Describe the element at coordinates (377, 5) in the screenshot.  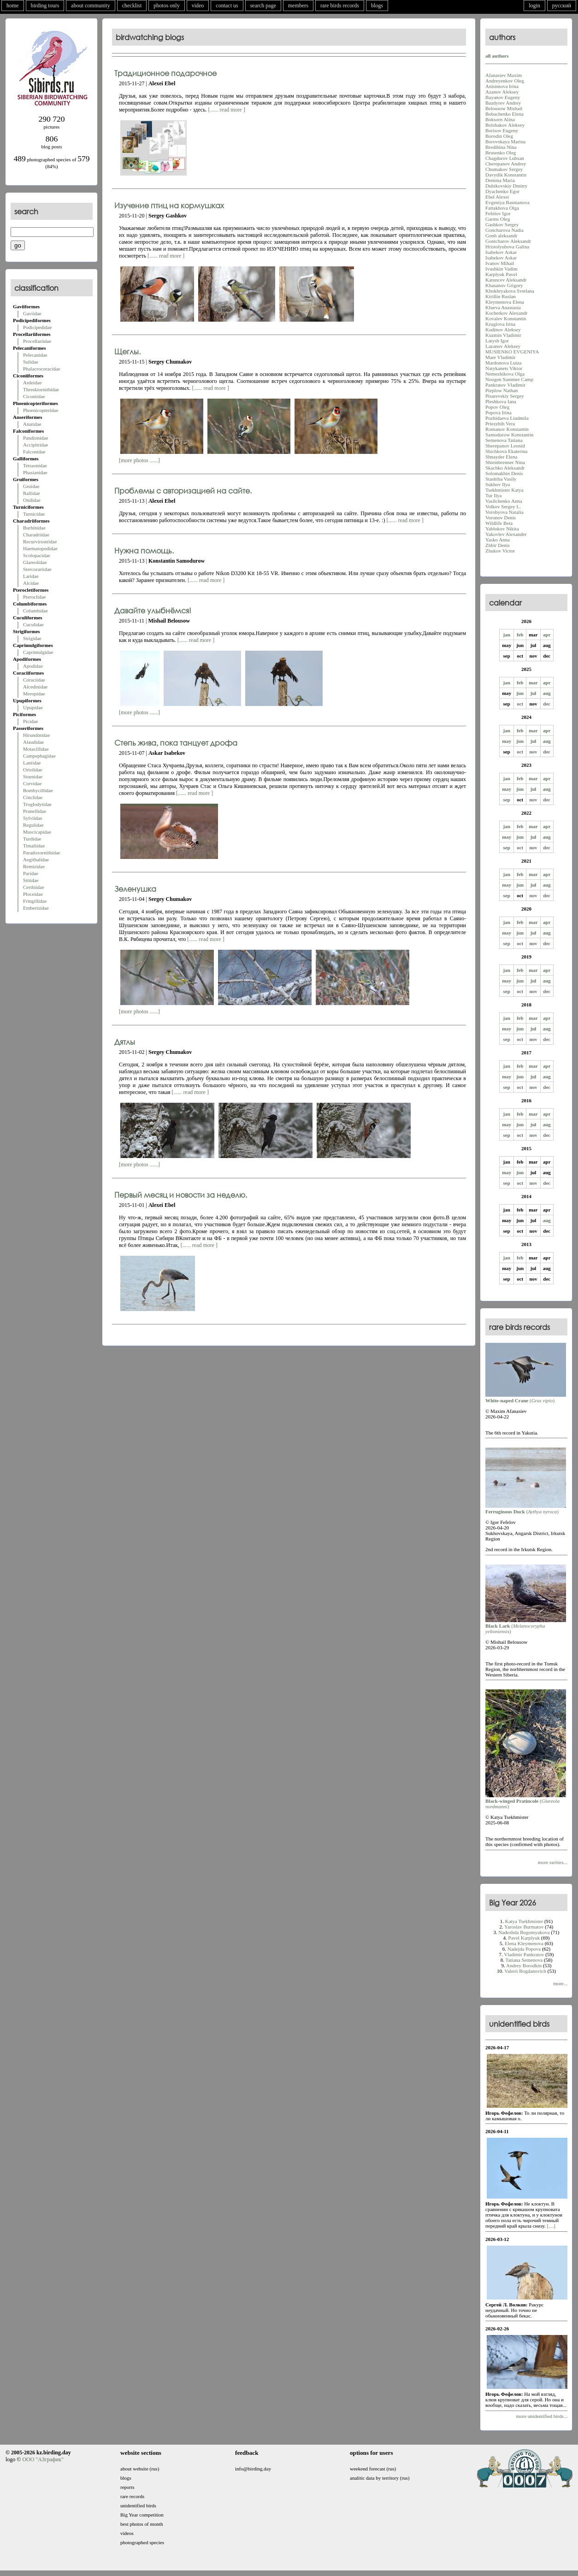
I see `blogs` at that location.